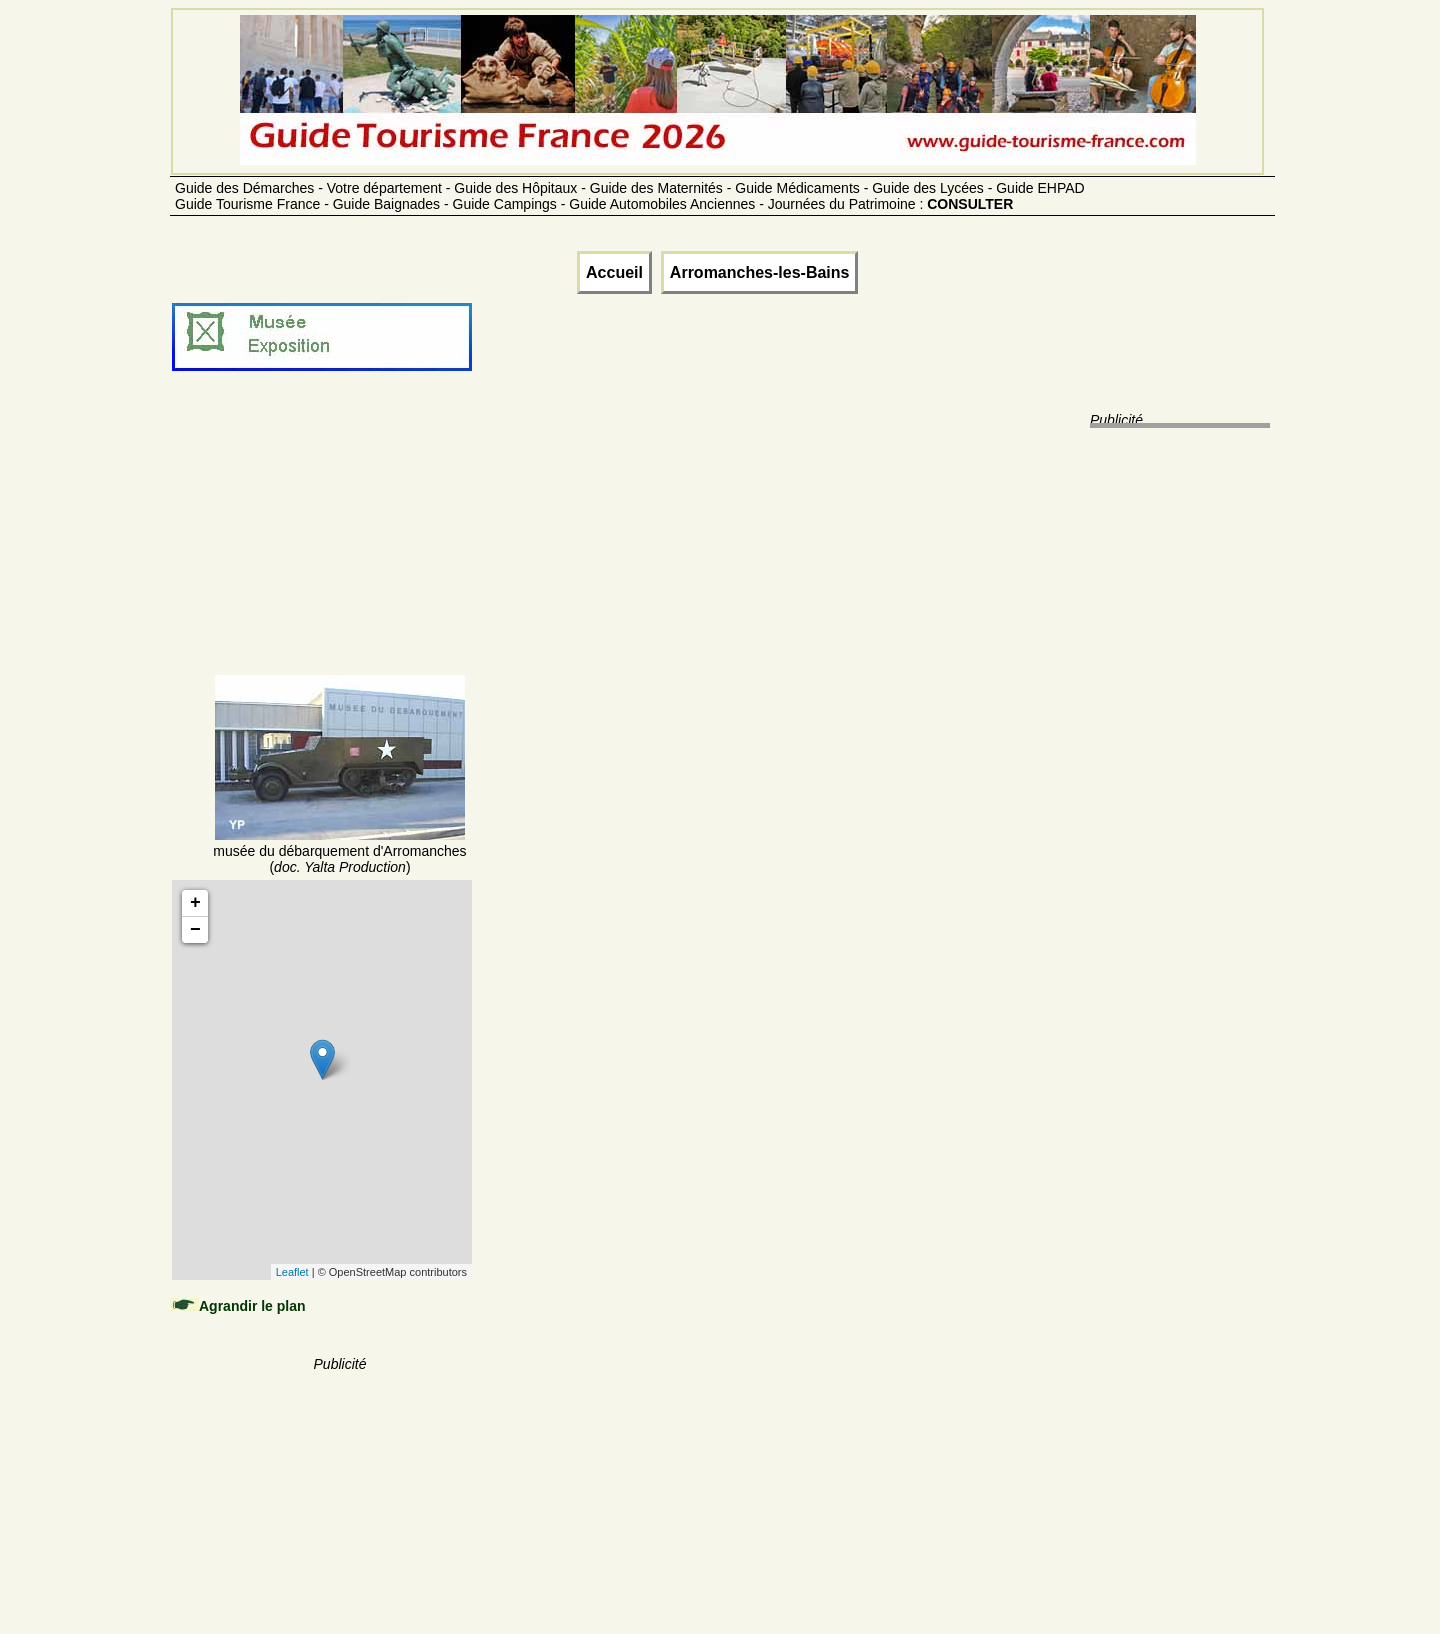 The width and height of the screenshot is (1440, 1634). I want to click on − [button], so click(195, 930).